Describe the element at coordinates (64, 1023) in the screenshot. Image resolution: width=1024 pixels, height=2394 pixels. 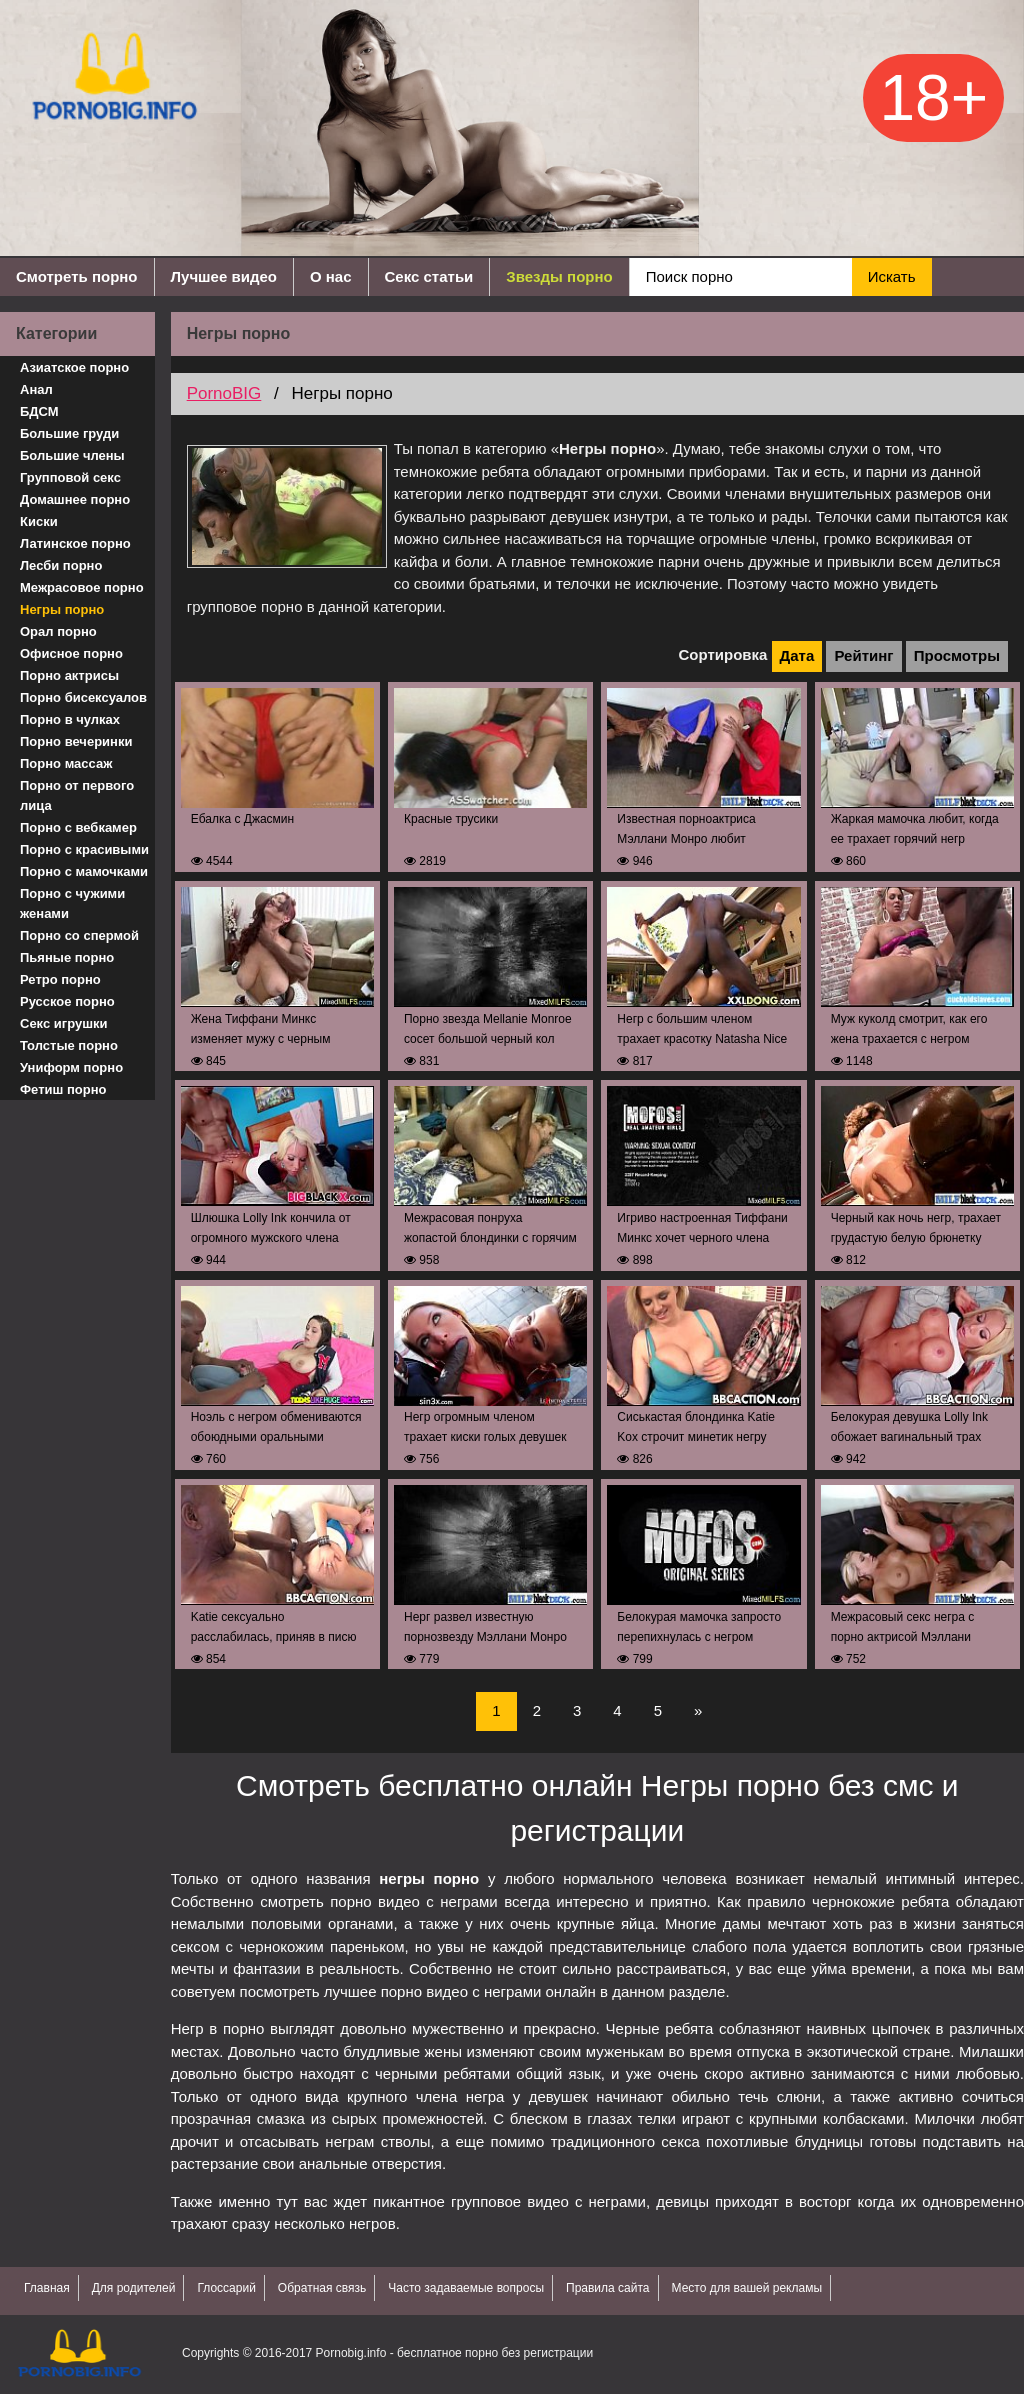
I see `Секс игрушки` at that location.